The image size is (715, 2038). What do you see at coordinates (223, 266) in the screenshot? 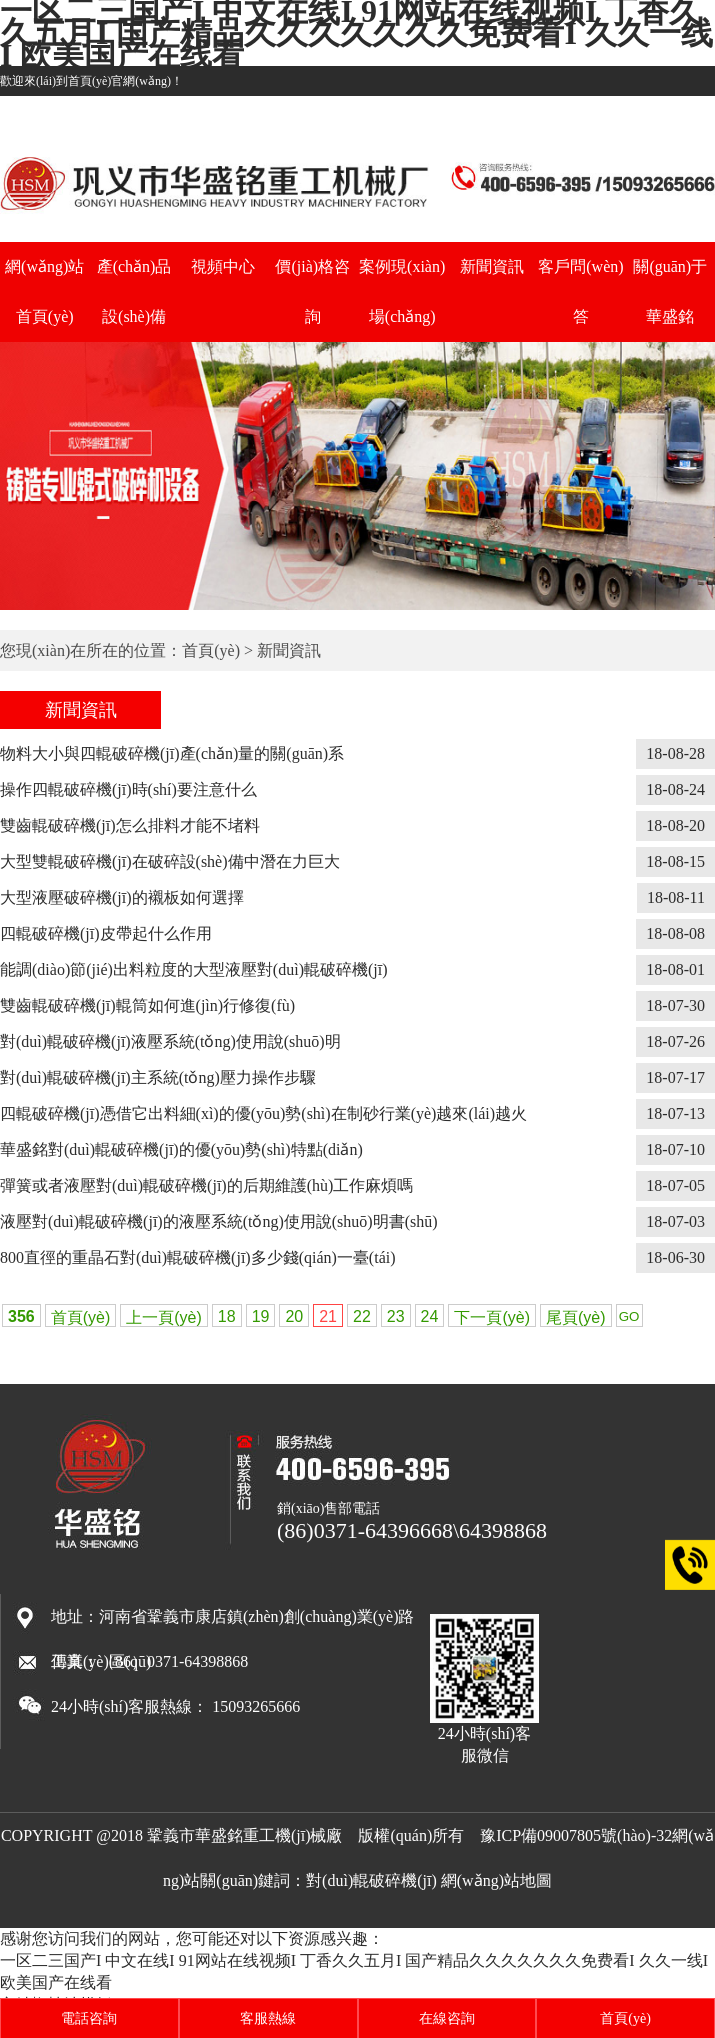
I see `視頻中心` at bounding box center [223, 266].